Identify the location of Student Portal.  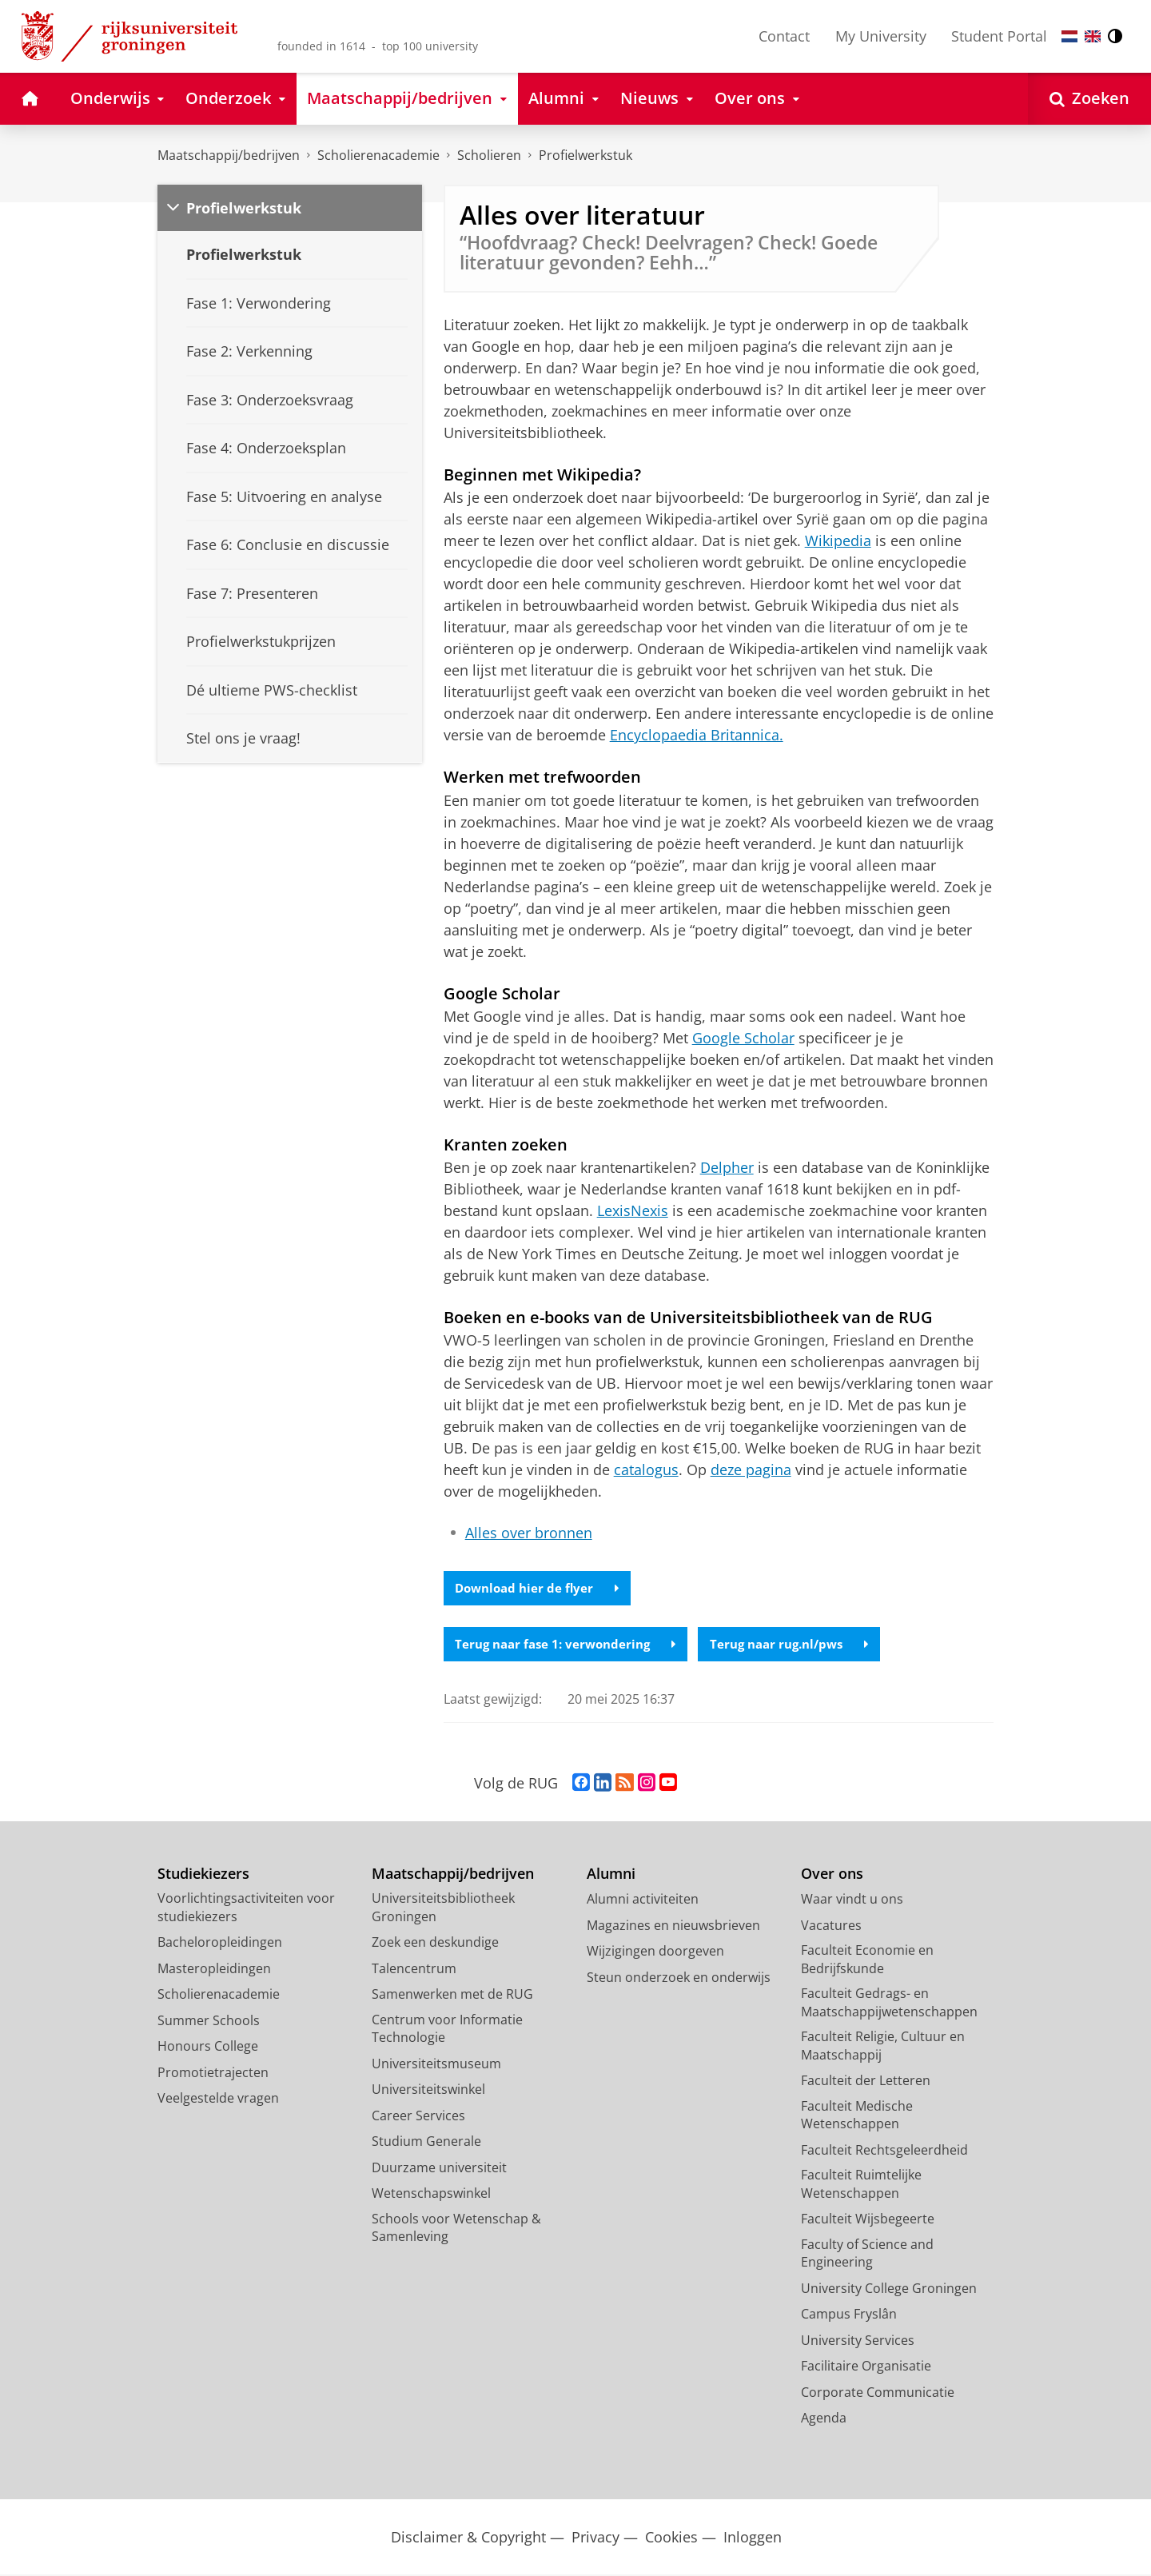
(999, 36).